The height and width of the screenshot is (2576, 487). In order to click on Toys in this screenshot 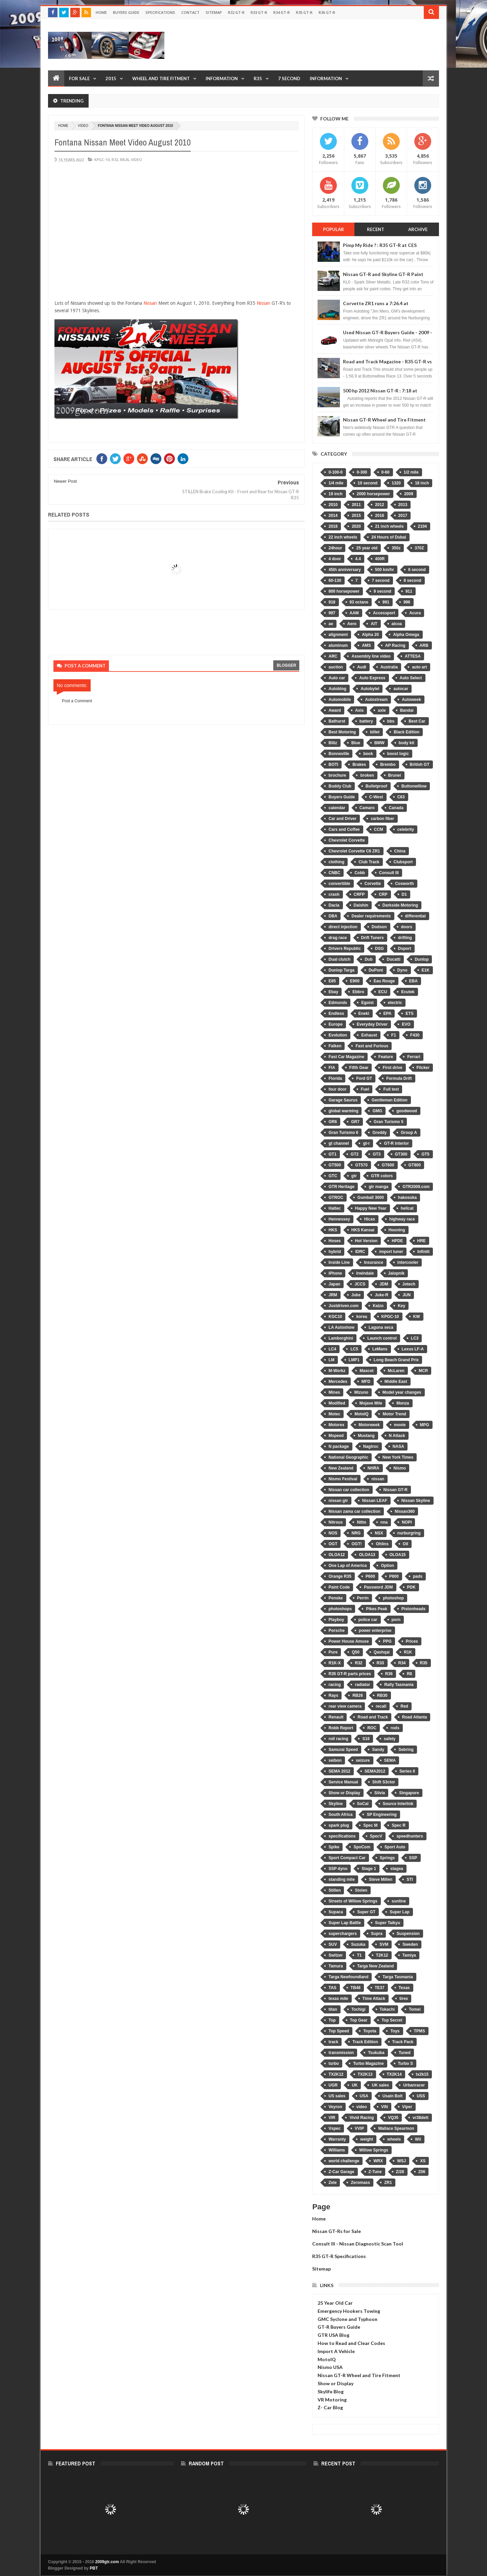, I will do `click(394, 2031)`.